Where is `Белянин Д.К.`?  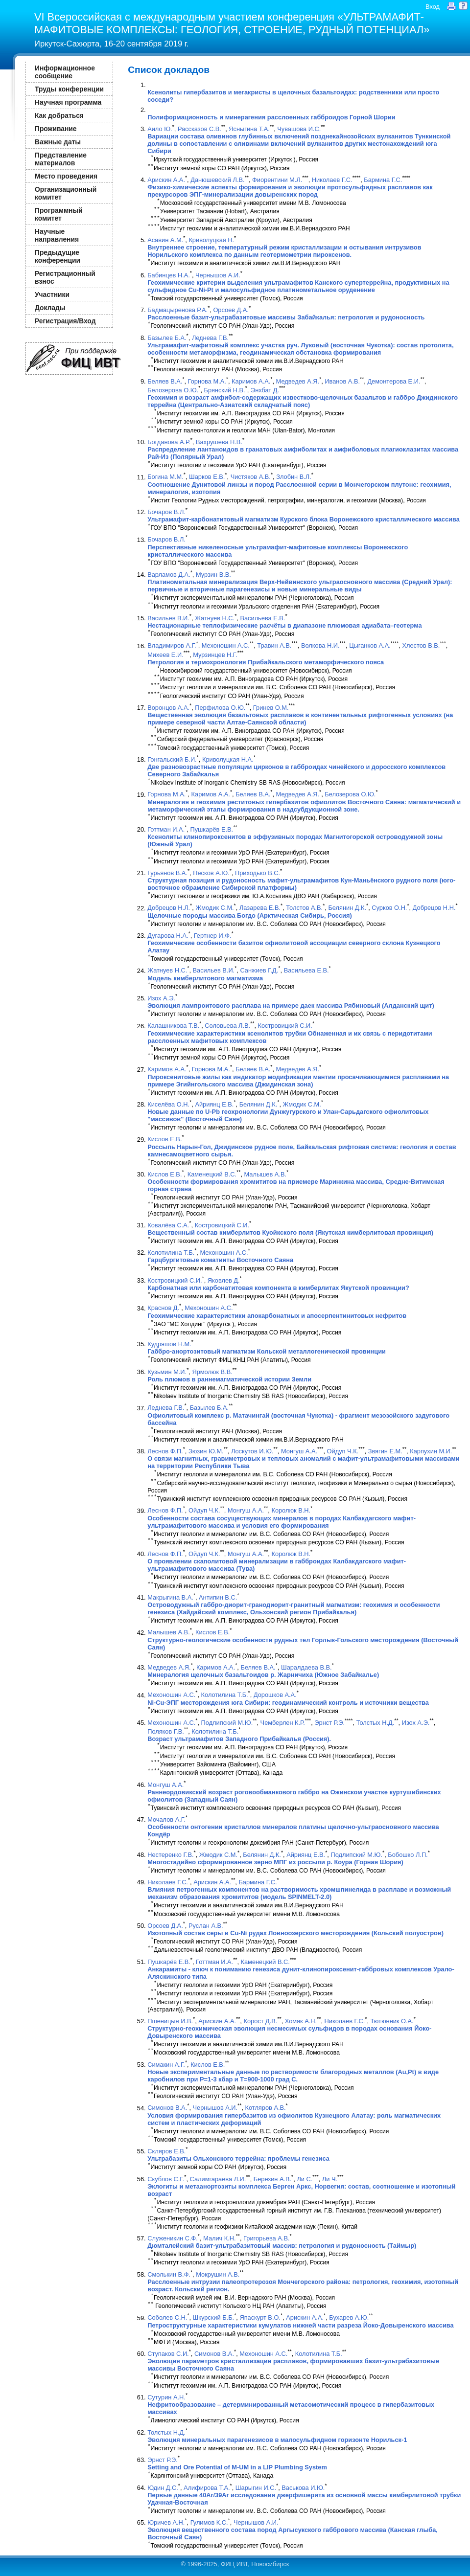 Белянин Д.К. is located at coordinates (347, 908).